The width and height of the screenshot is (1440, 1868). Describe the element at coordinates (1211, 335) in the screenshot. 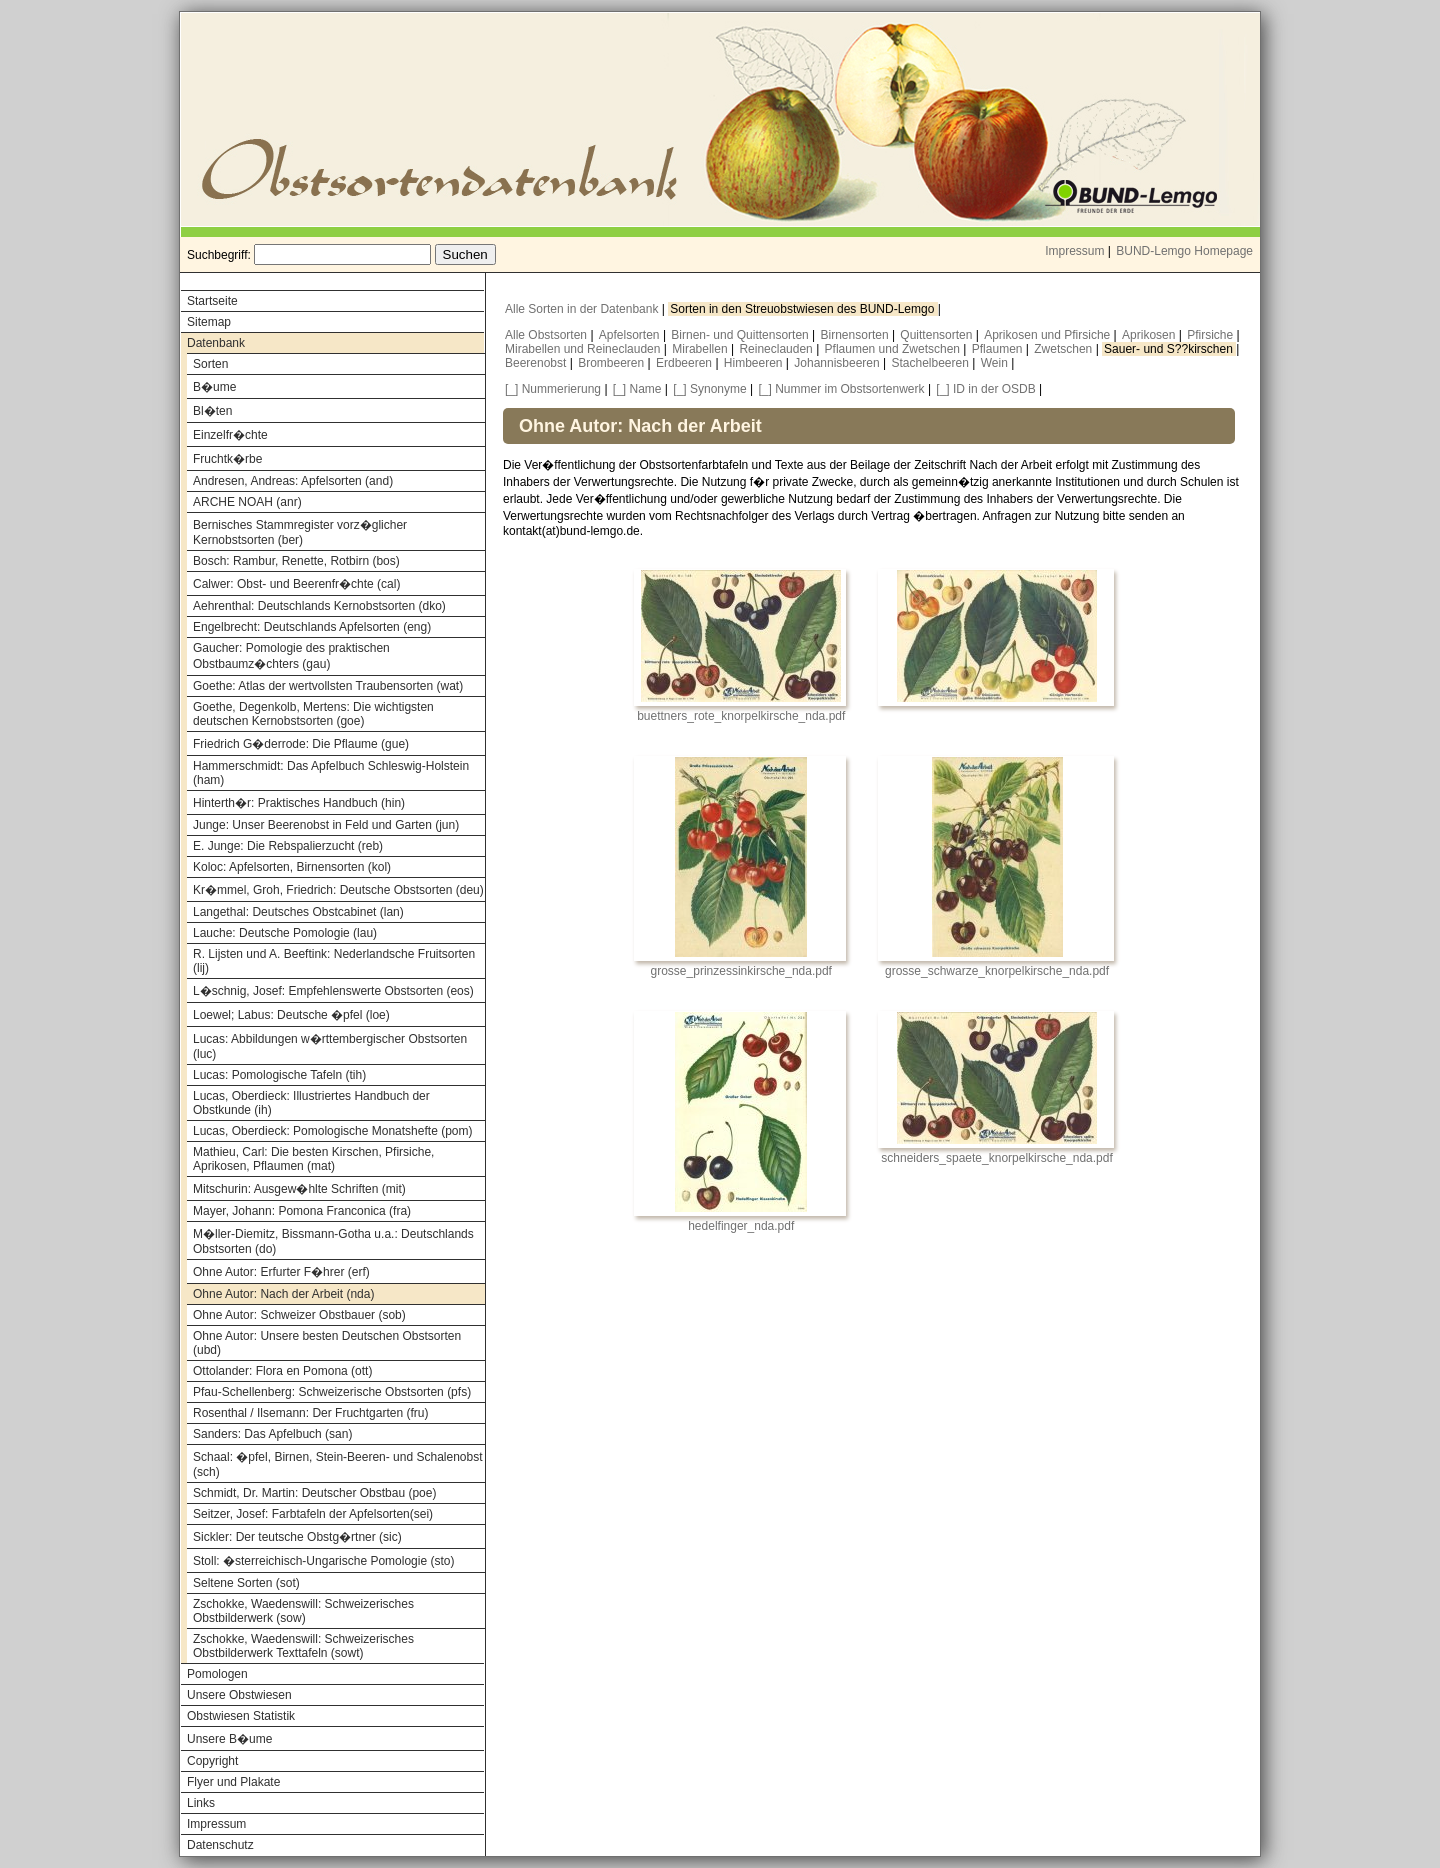

I see `Pfirsiche` at that location.